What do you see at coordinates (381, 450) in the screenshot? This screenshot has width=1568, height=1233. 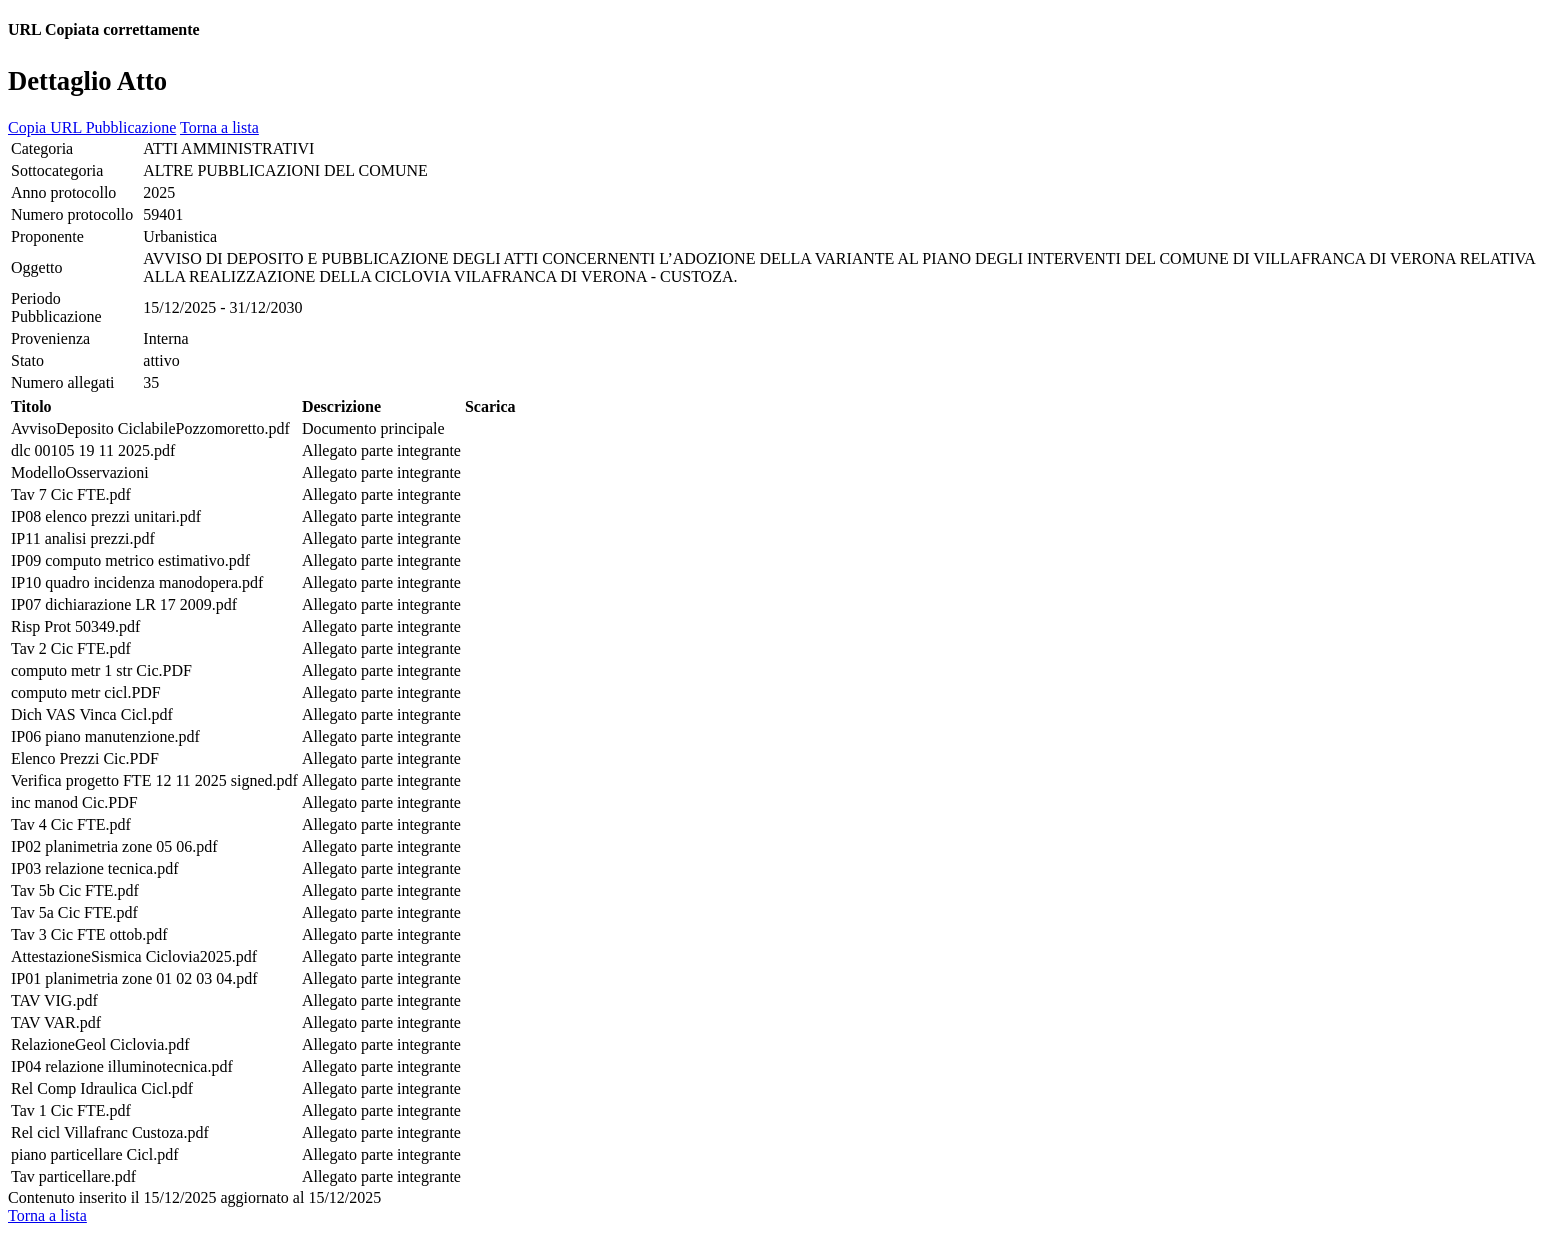 I see `Allegato parte integrante [cell]` at bounding box center [381, 450].